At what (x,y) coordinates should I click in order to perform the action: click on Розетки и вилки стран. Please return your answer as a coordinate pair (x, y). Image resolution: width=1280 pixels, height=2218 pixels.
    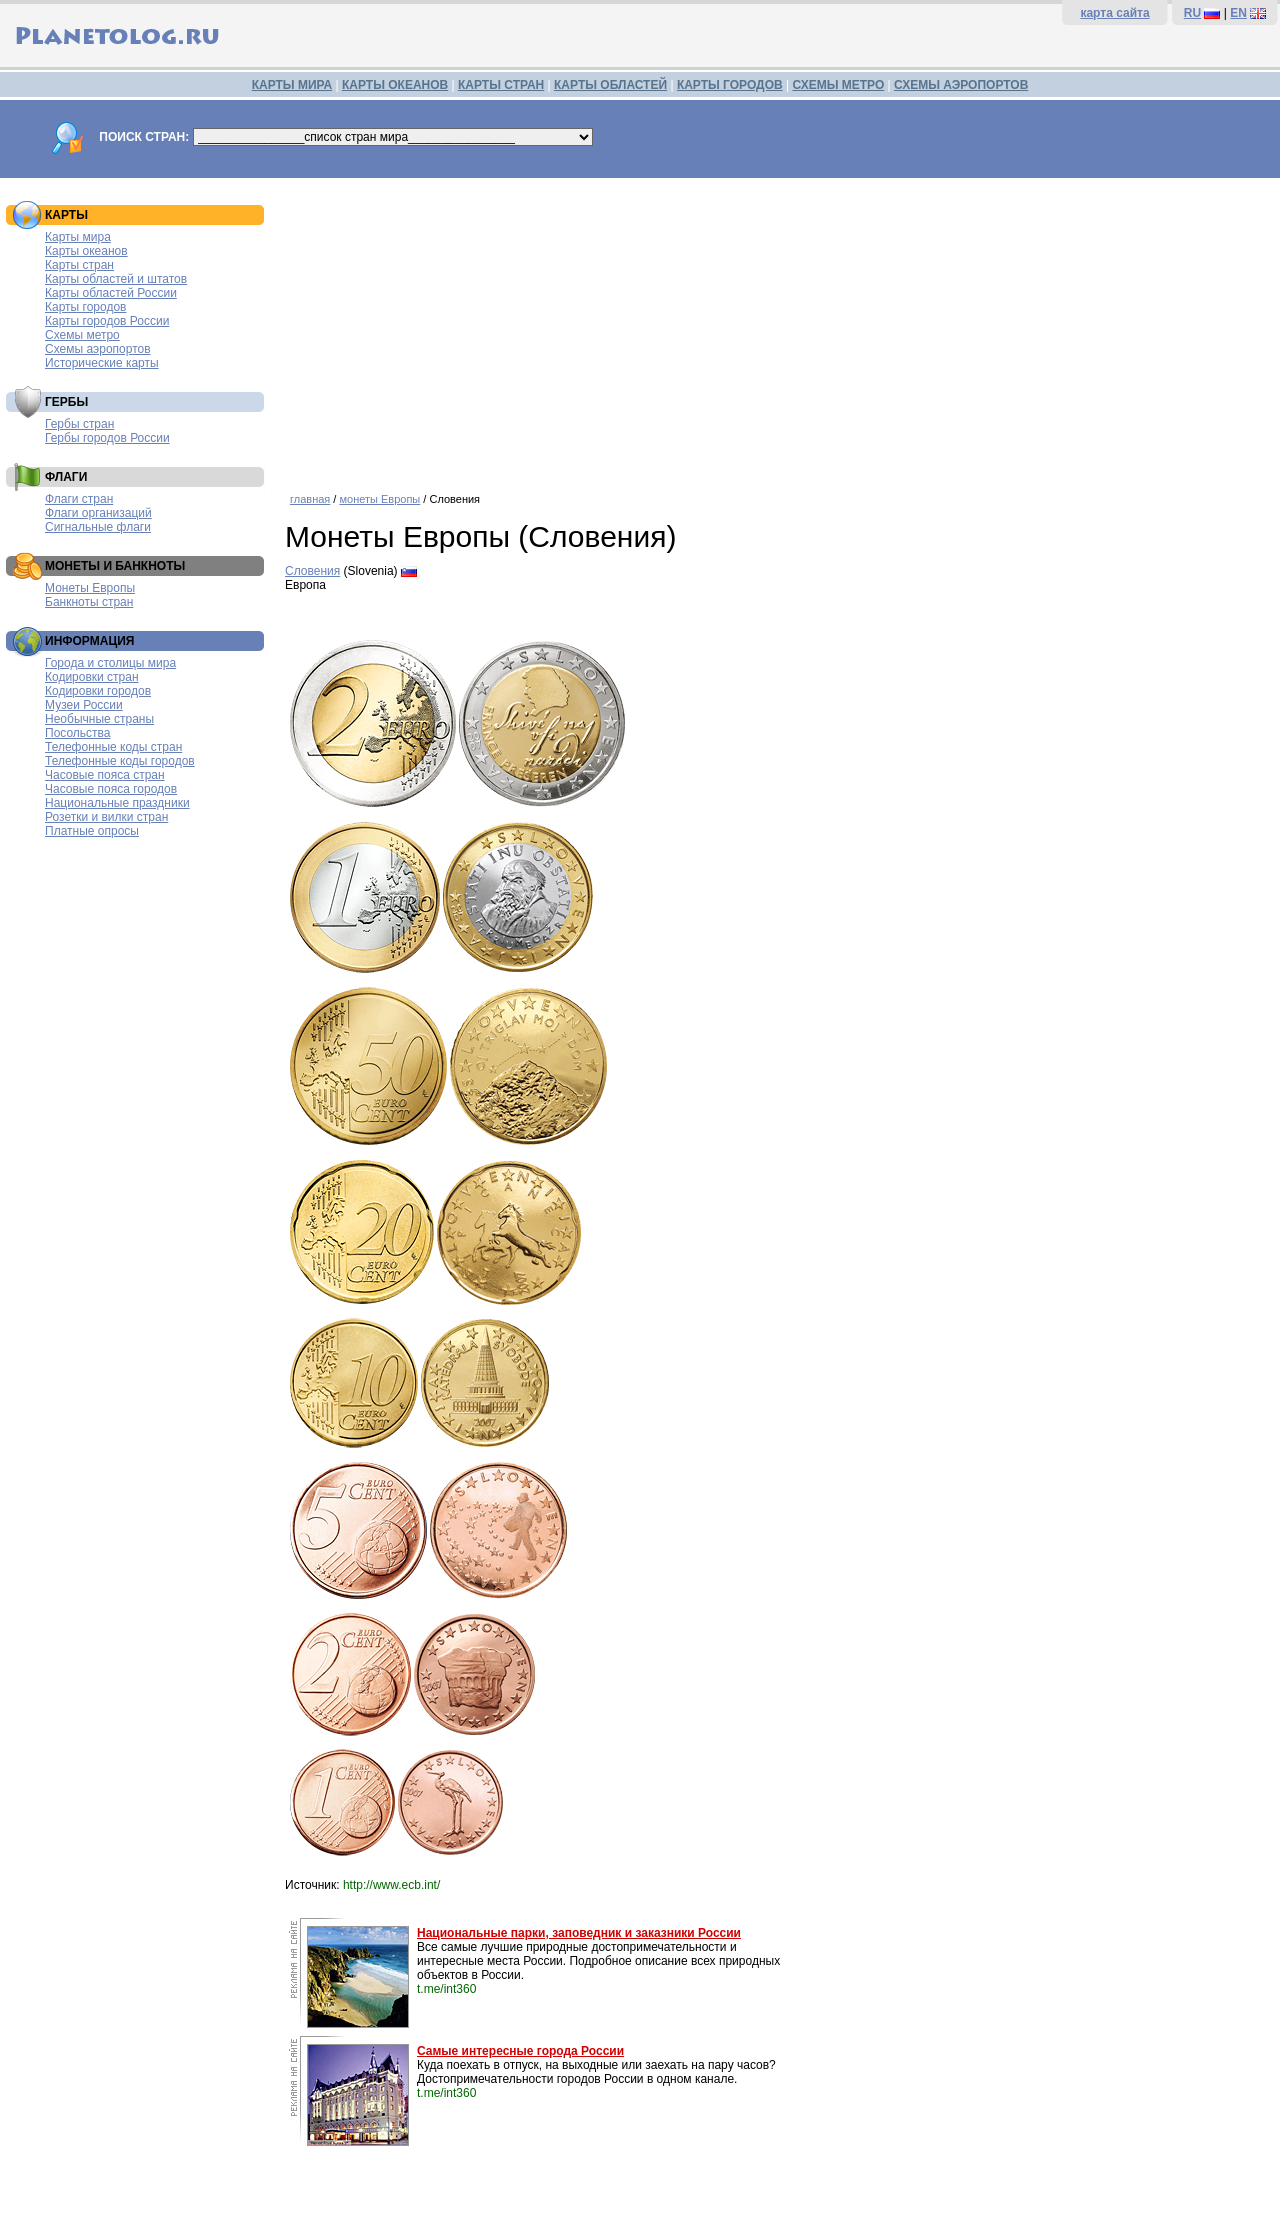
    Looking at the image, I should click on (106, 817).